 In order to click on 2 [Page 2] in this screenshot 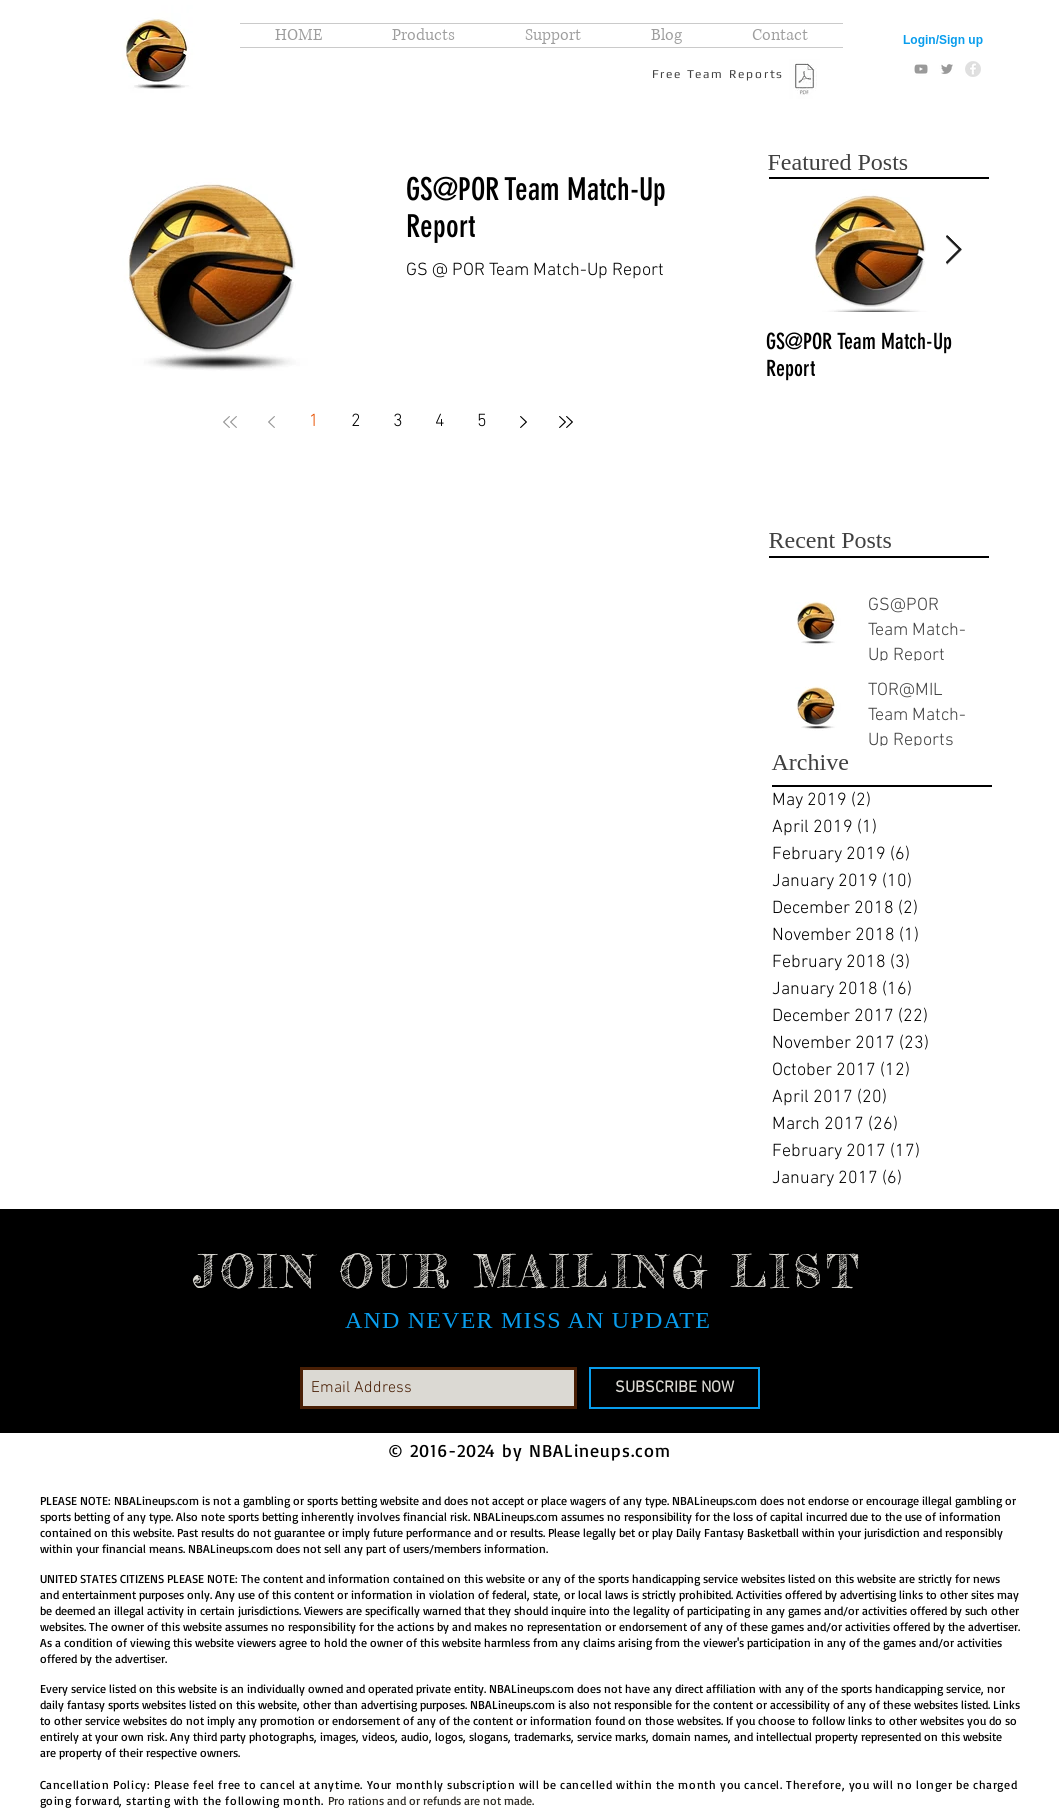, I will do `click(356, 421)`.